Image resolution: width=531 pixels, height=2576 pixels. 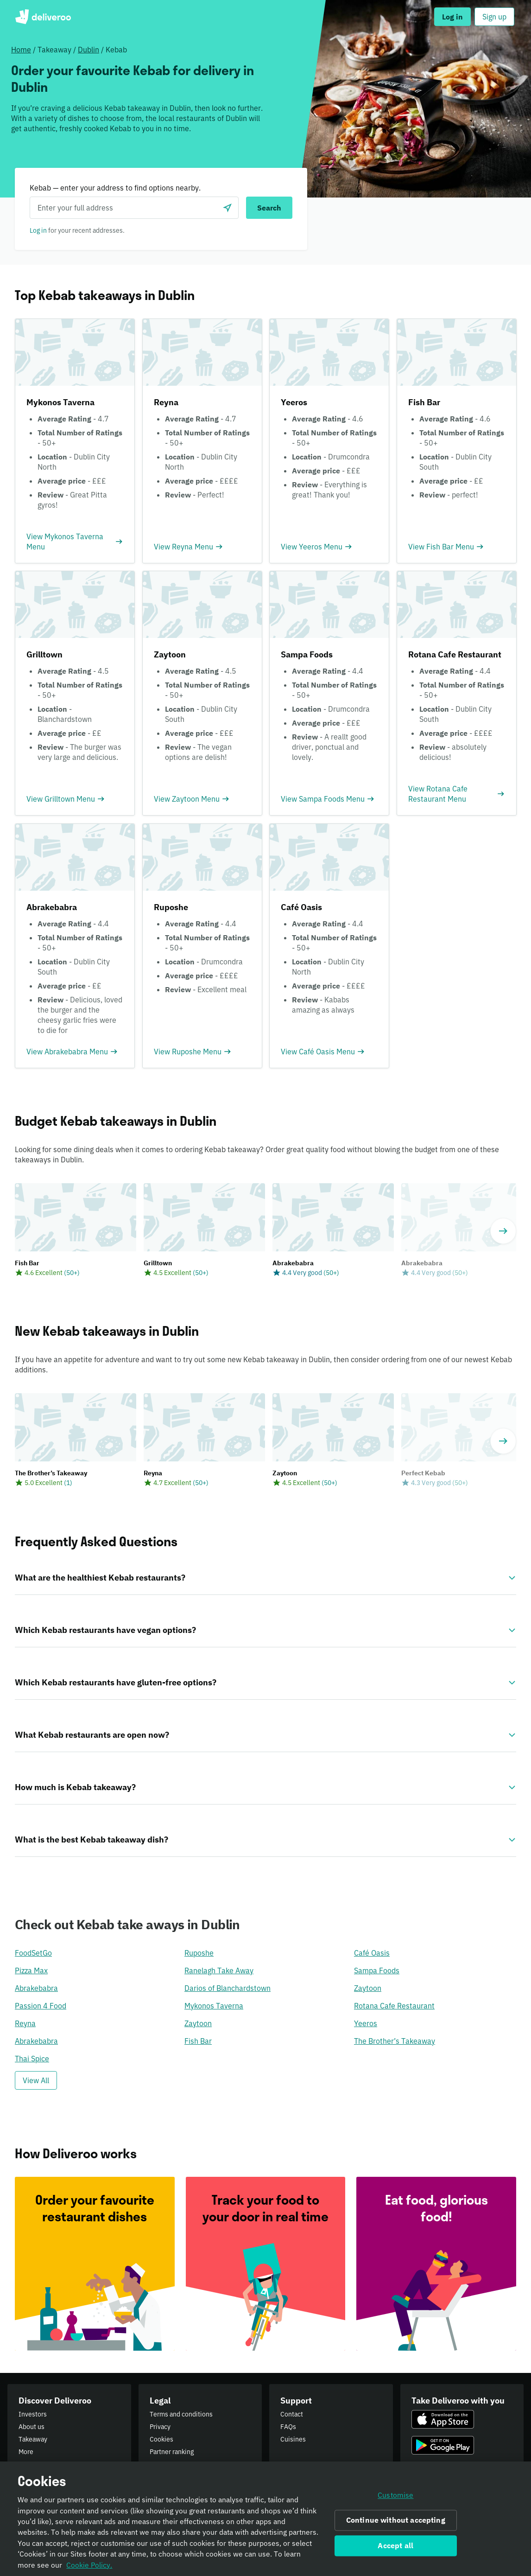 I want to click on Abrakebabra, so click(x=36, y=1988).